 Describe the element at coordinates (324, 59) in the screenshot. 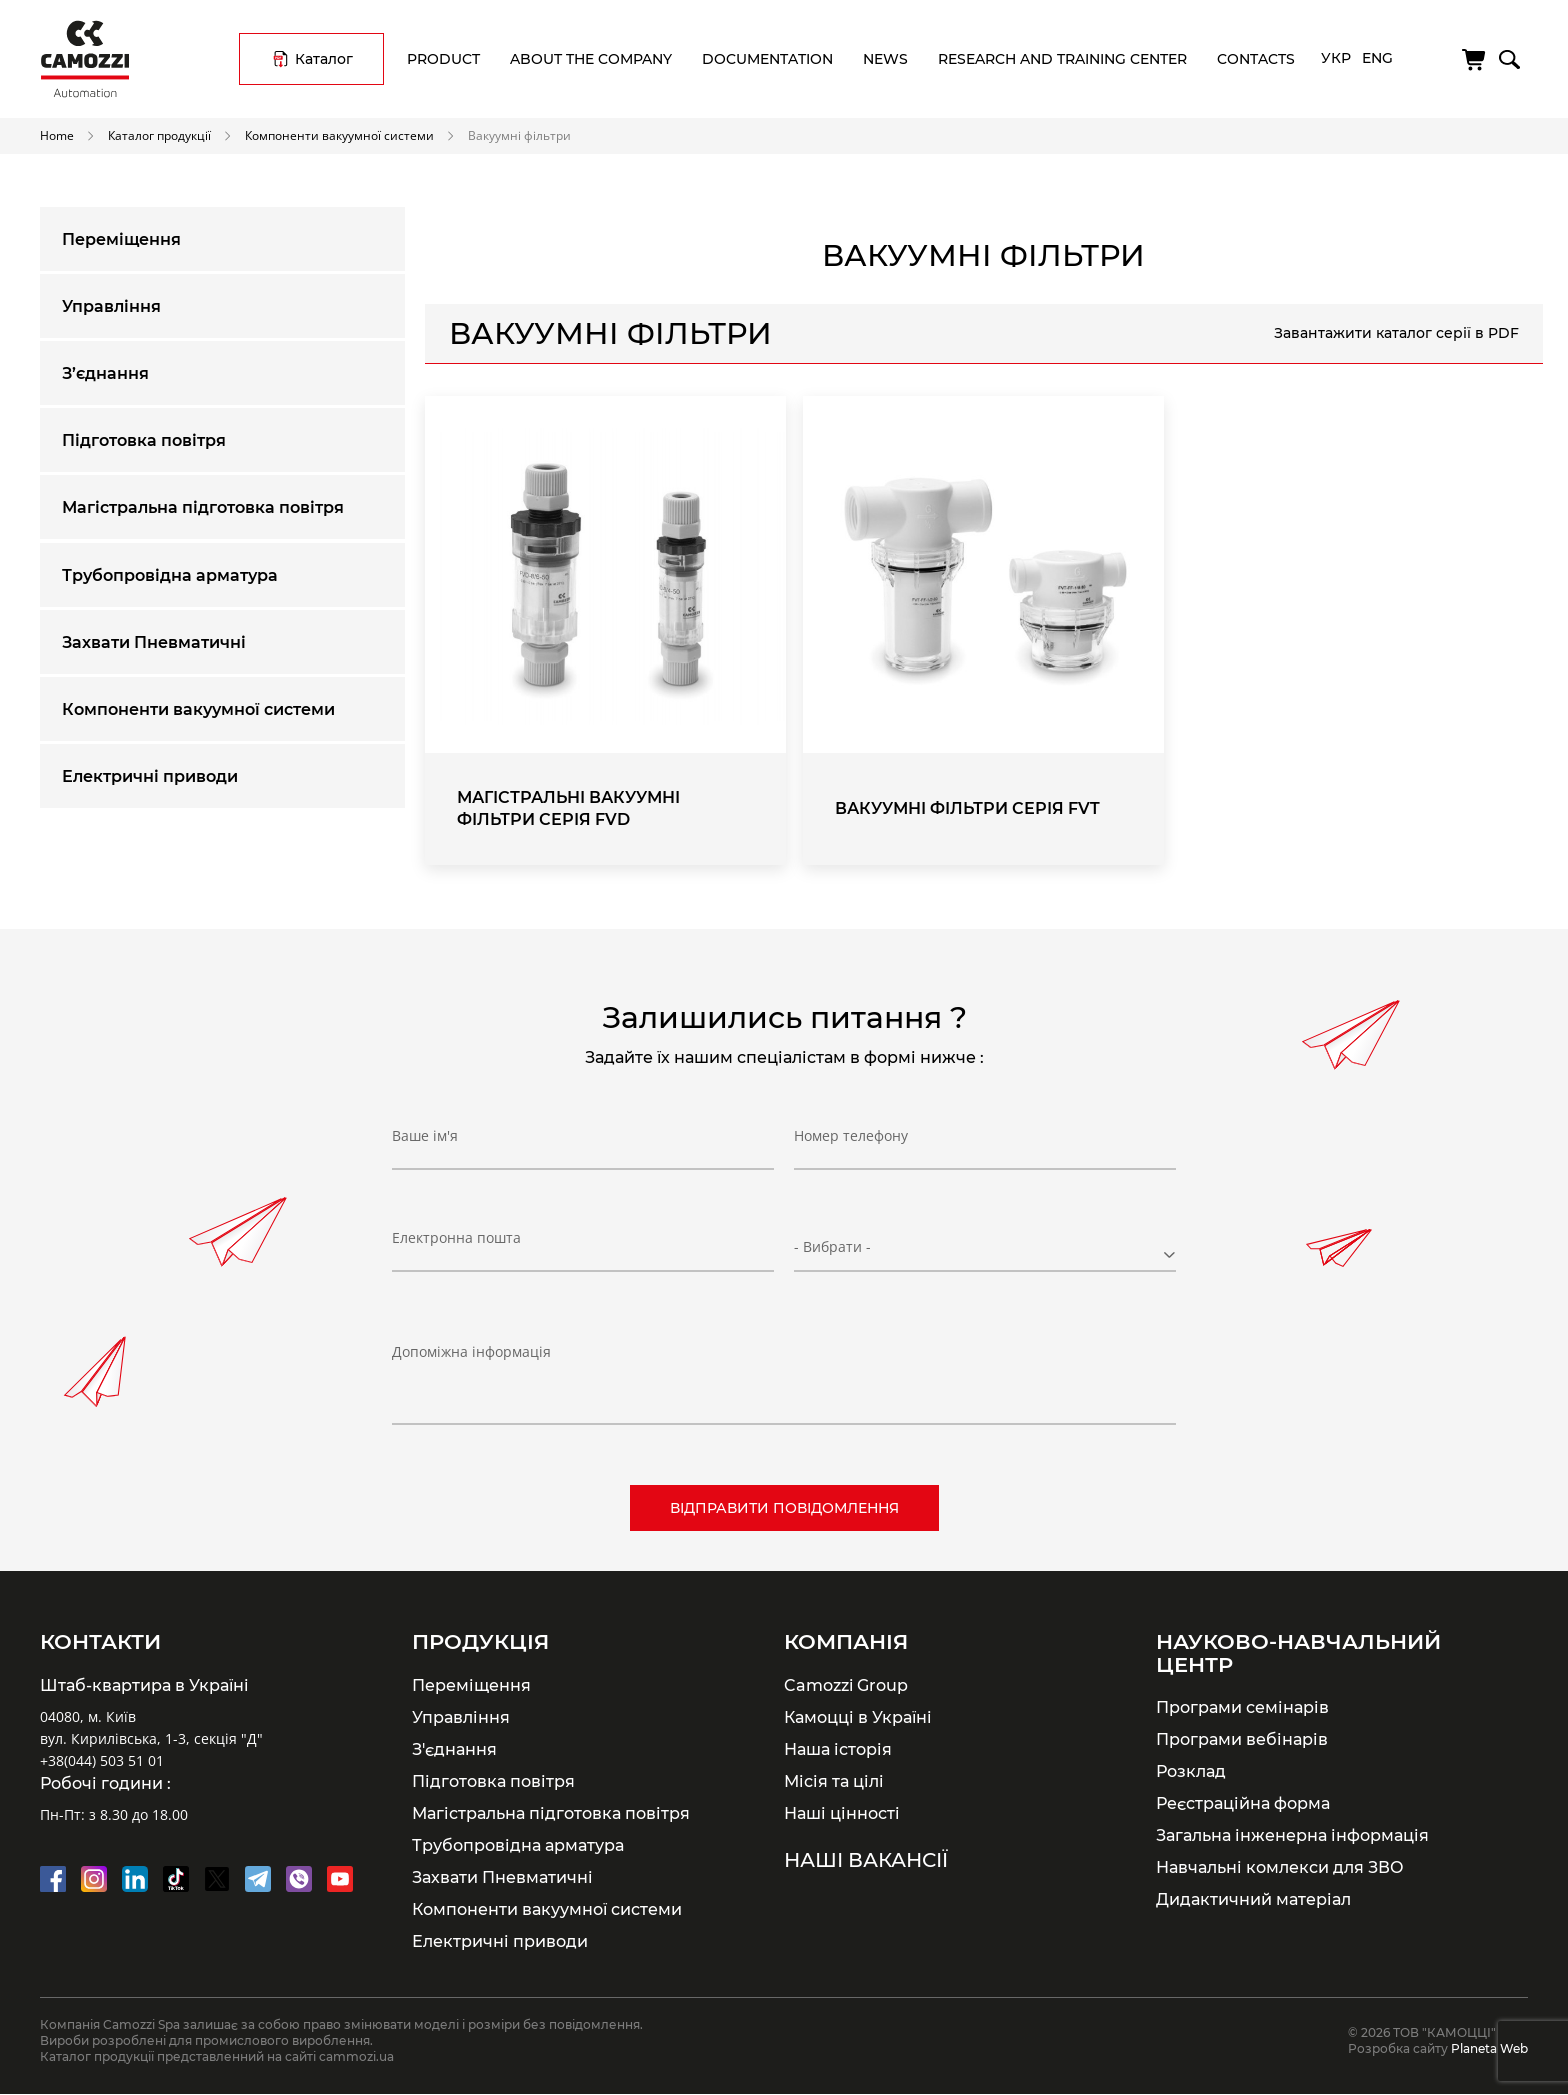

I see `Каталог` at that location.